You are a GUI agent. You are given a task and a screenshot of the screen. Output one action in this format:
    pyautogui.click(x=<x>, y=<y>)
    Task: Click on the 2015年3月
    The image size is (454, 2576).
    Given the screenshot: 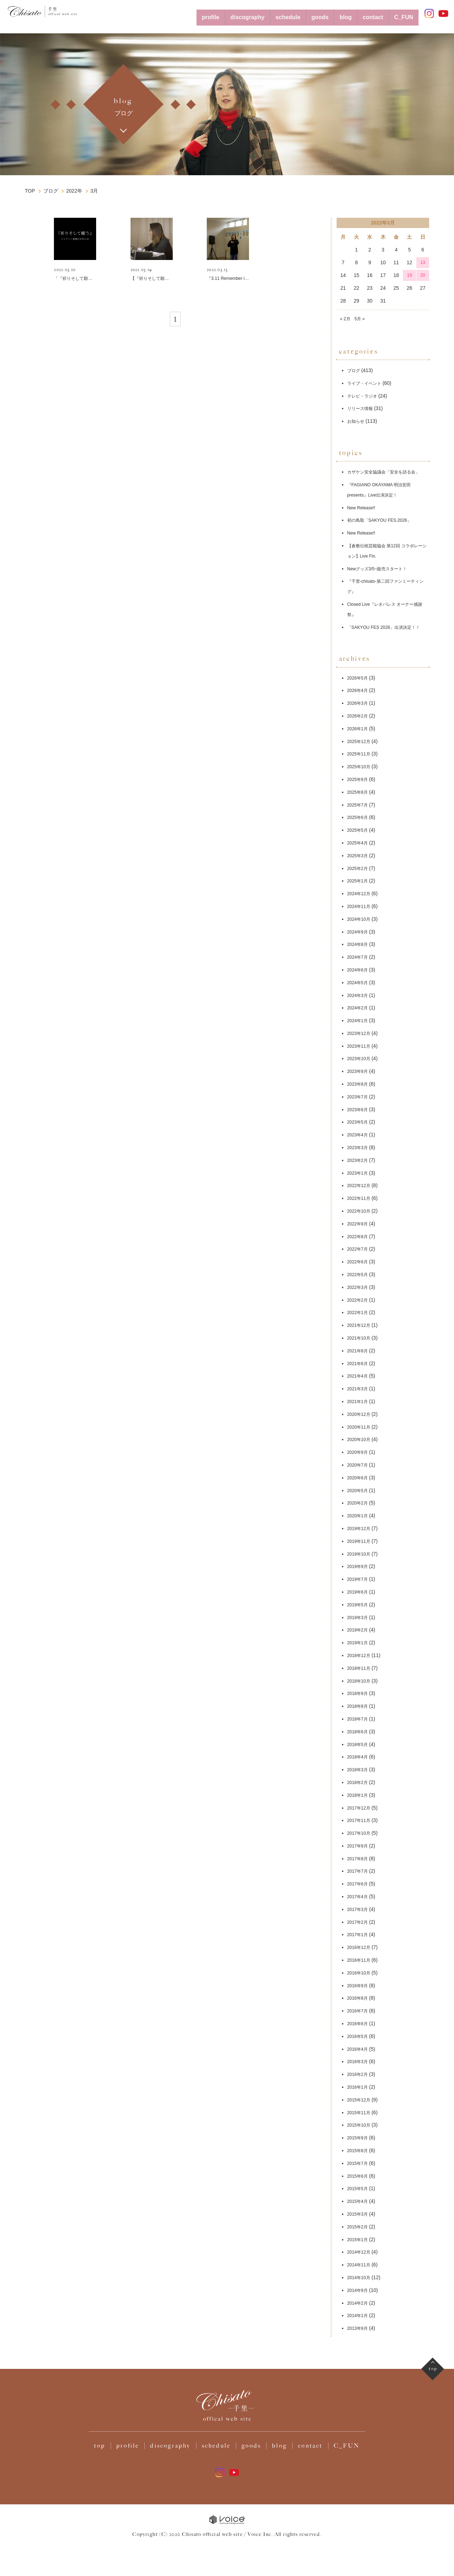 What is the action you would take?
    pyautogui.click(x=359, y=2227)
    